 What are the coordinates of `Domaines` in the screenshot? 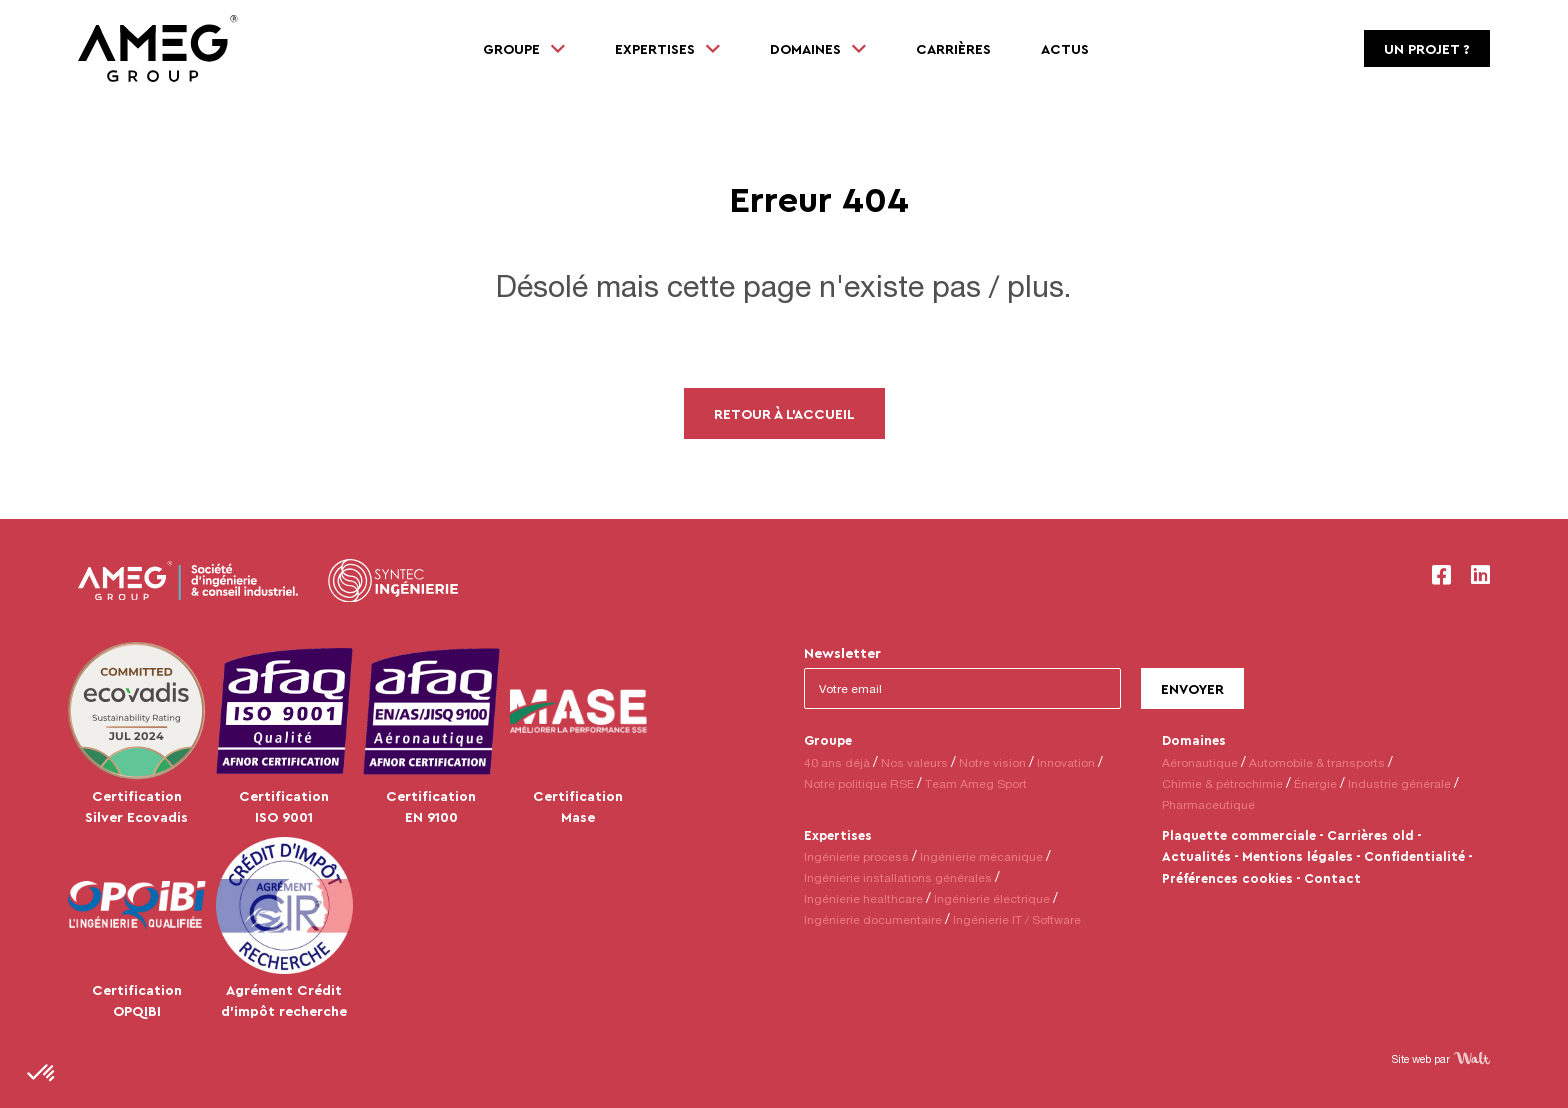 It's located at (1194, 740).